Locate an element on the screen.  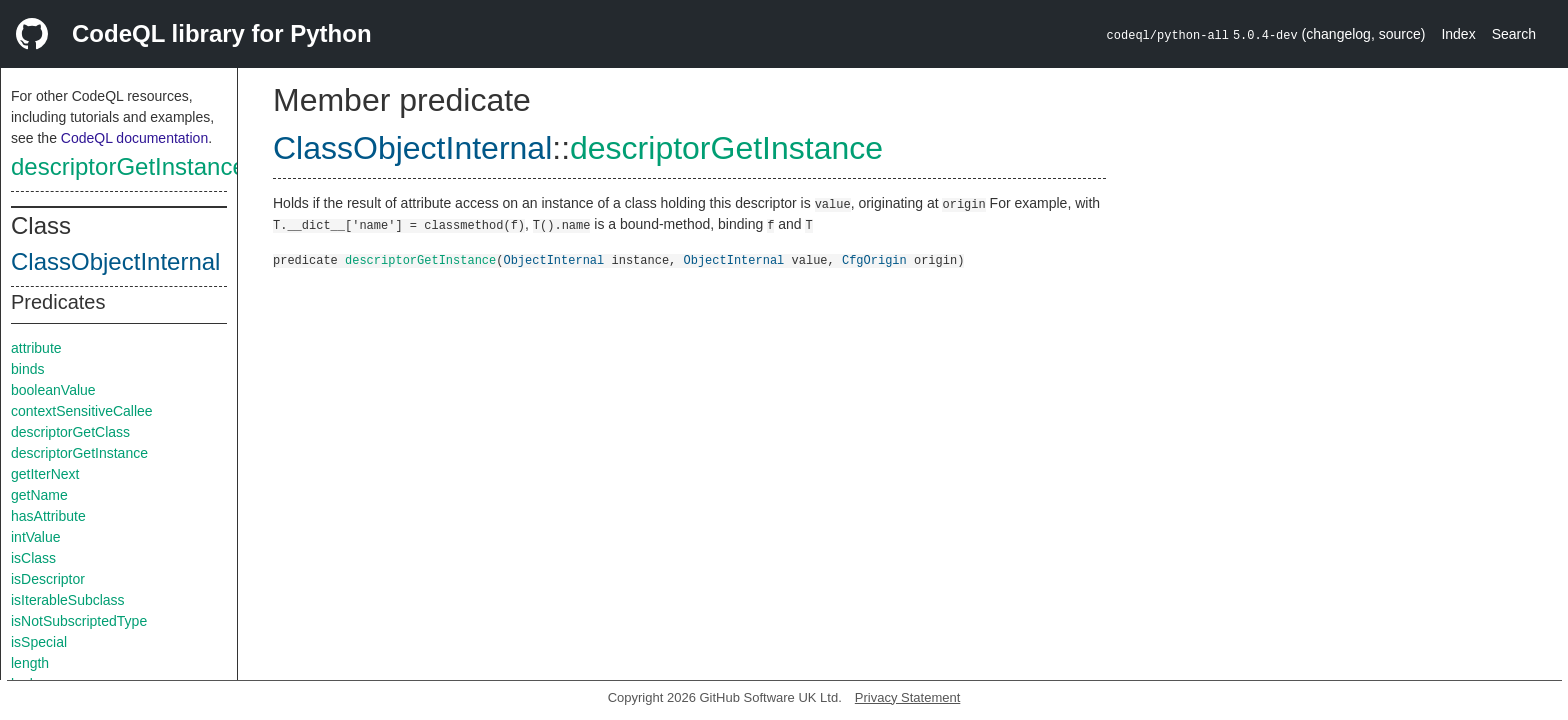
CodeQL documentation is located at coordinates (134, 138).